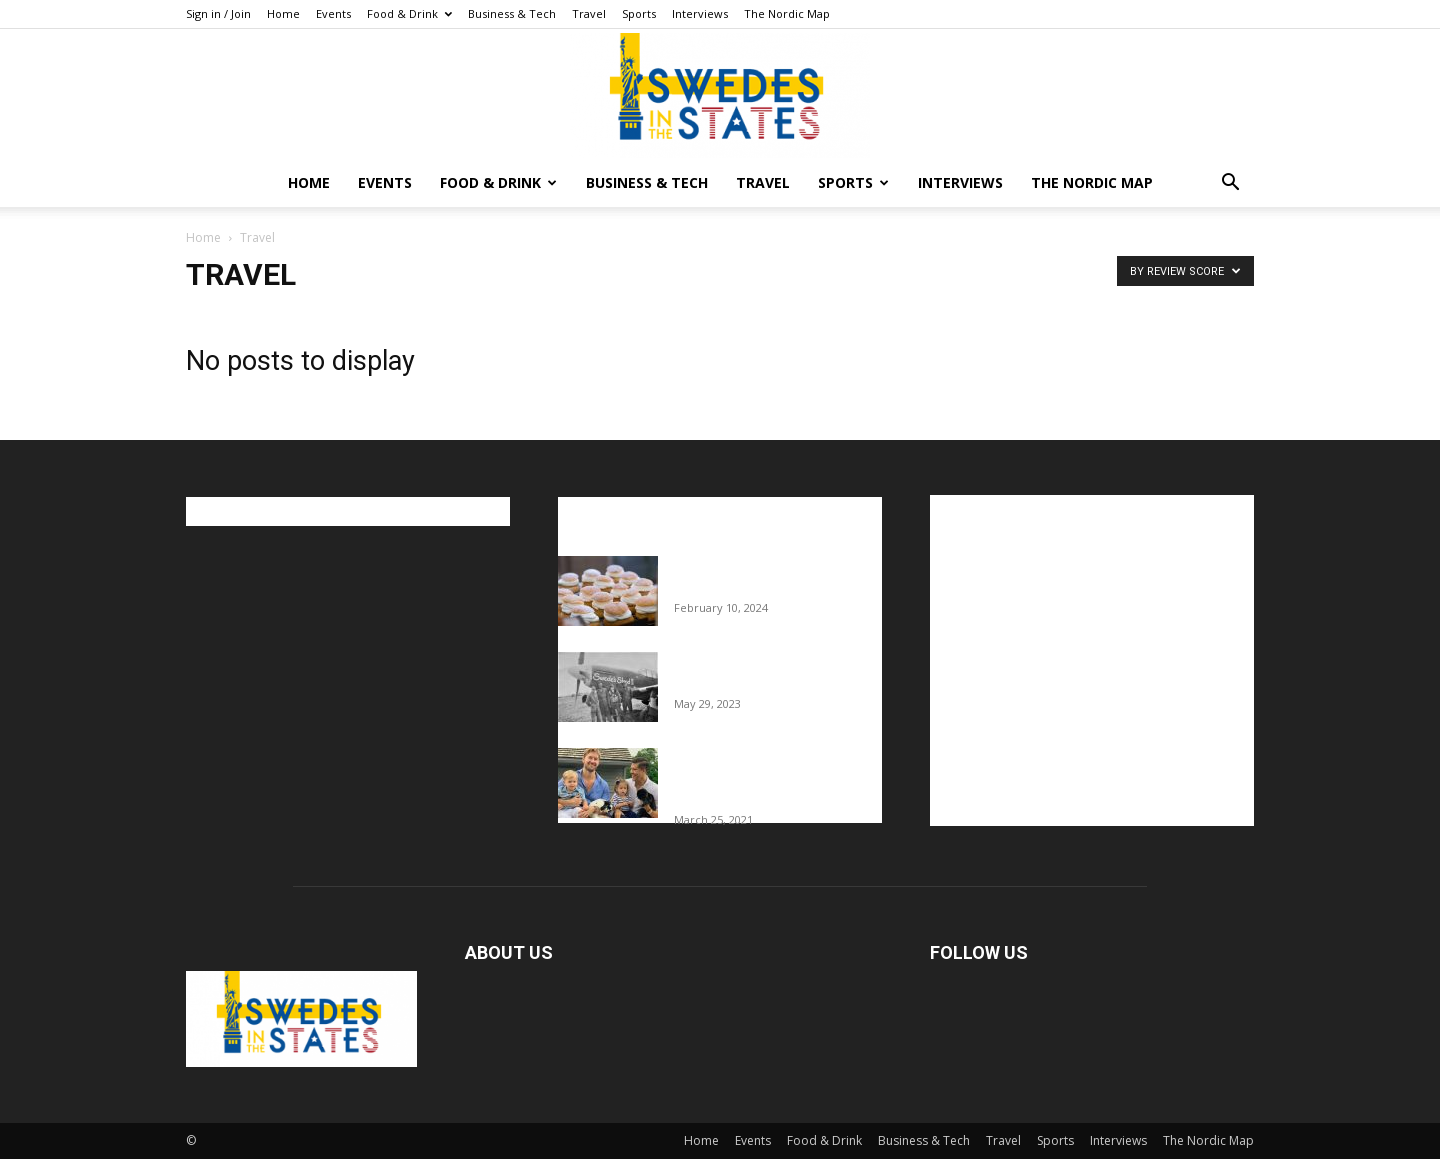 The image size is (1440, 1159). What do you see at coordinates (333, 13) in the screenshot?
I see `Events` at bounding box center [333, 13].